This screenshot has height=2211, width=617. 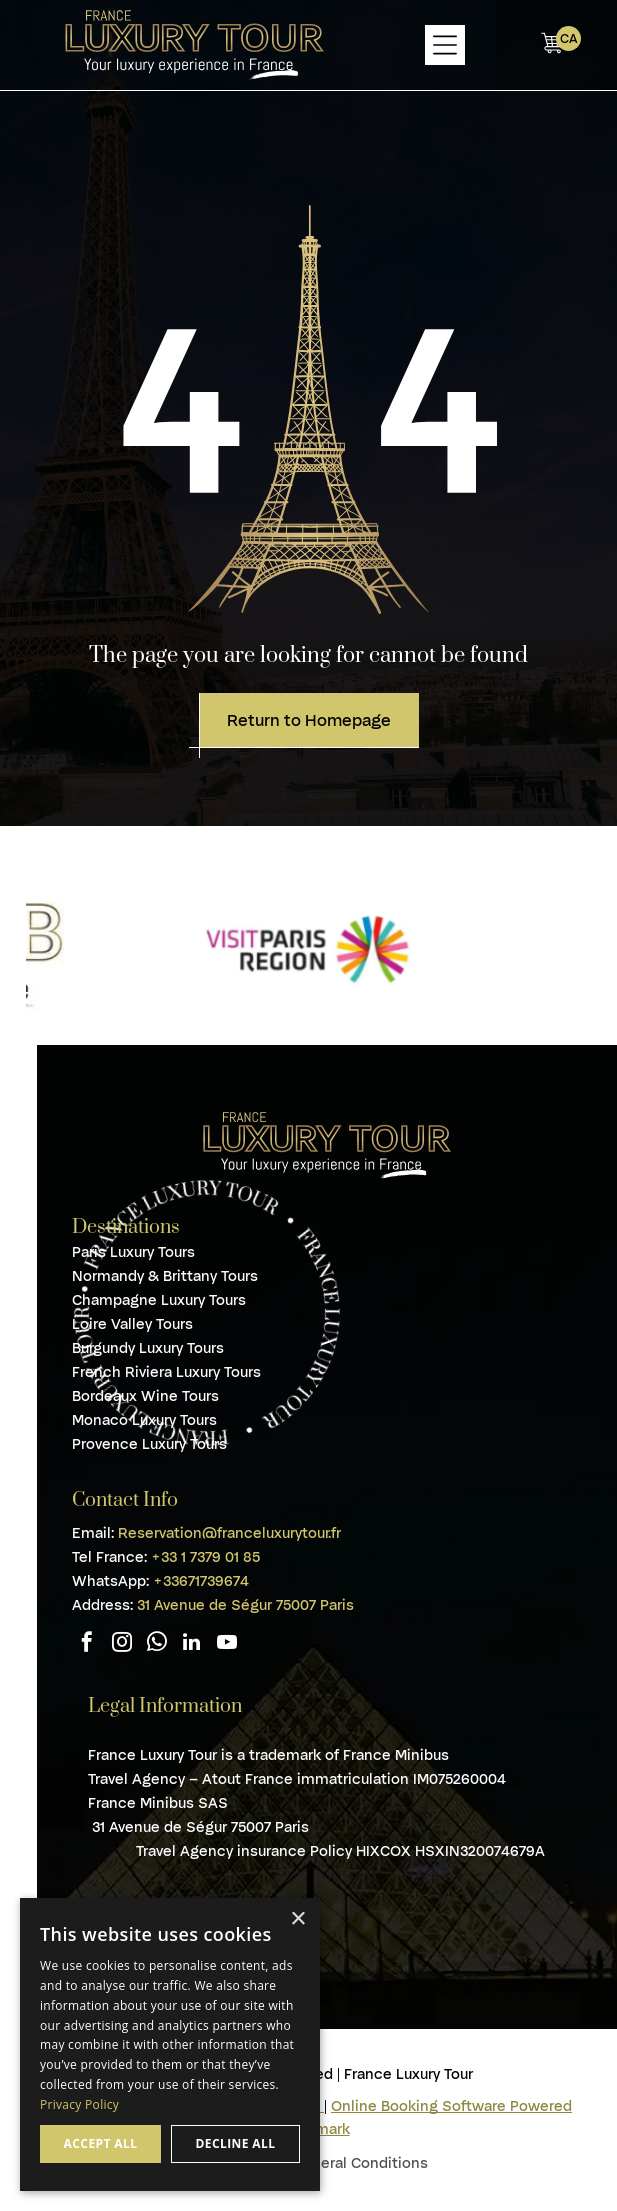 I want to click on Travel Agency – Atout France immatriculation IM075260004, so click(x=297, y=1779).